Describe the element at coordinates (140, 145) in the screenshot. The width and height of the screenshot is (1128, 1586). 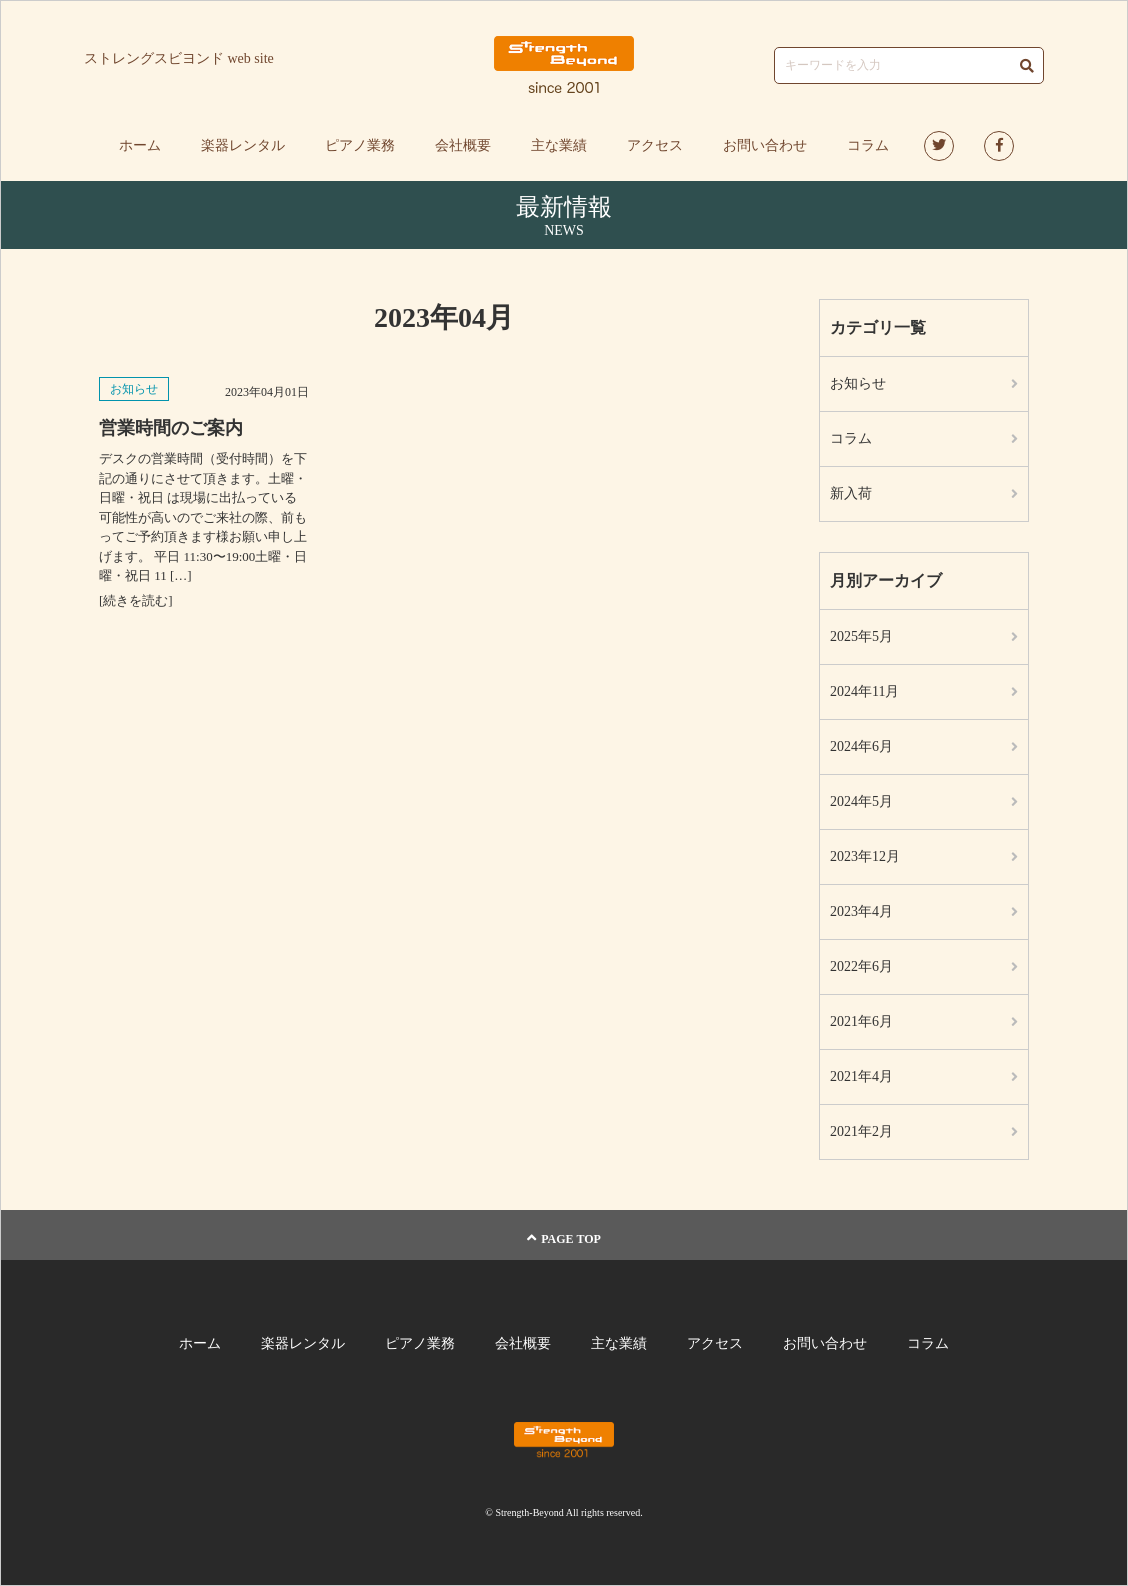
I see `ホーム` at that location.